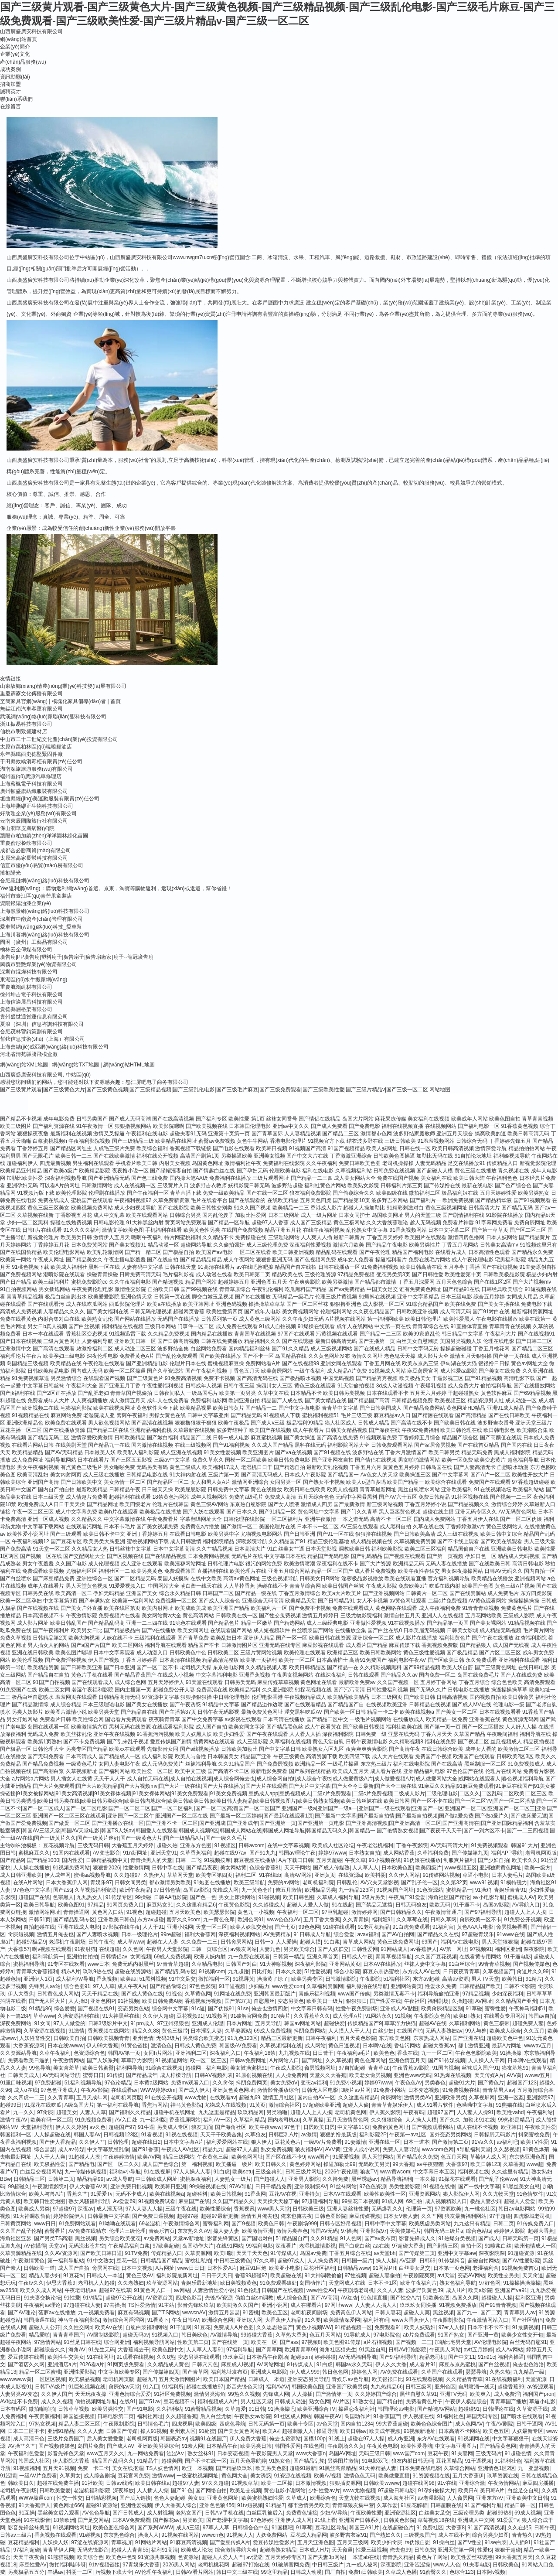 This screenshot has height=2576, width=558. I want to click on 99热都是精品7, so click(515, 2120).